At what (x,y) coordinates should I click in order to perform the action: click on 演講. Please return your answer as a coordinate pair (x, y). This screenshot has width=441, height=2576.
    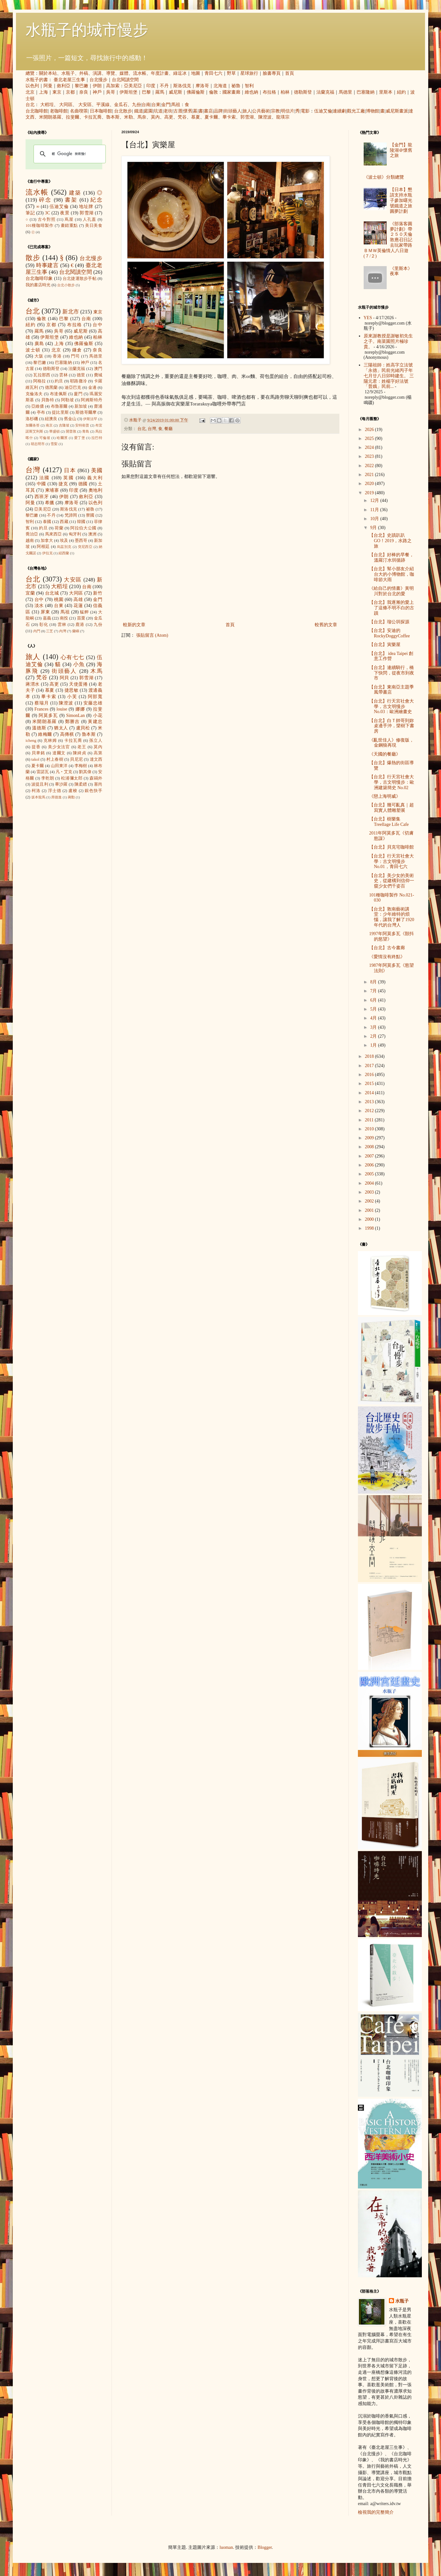
    Looking at the image, I should click on (97, 73).